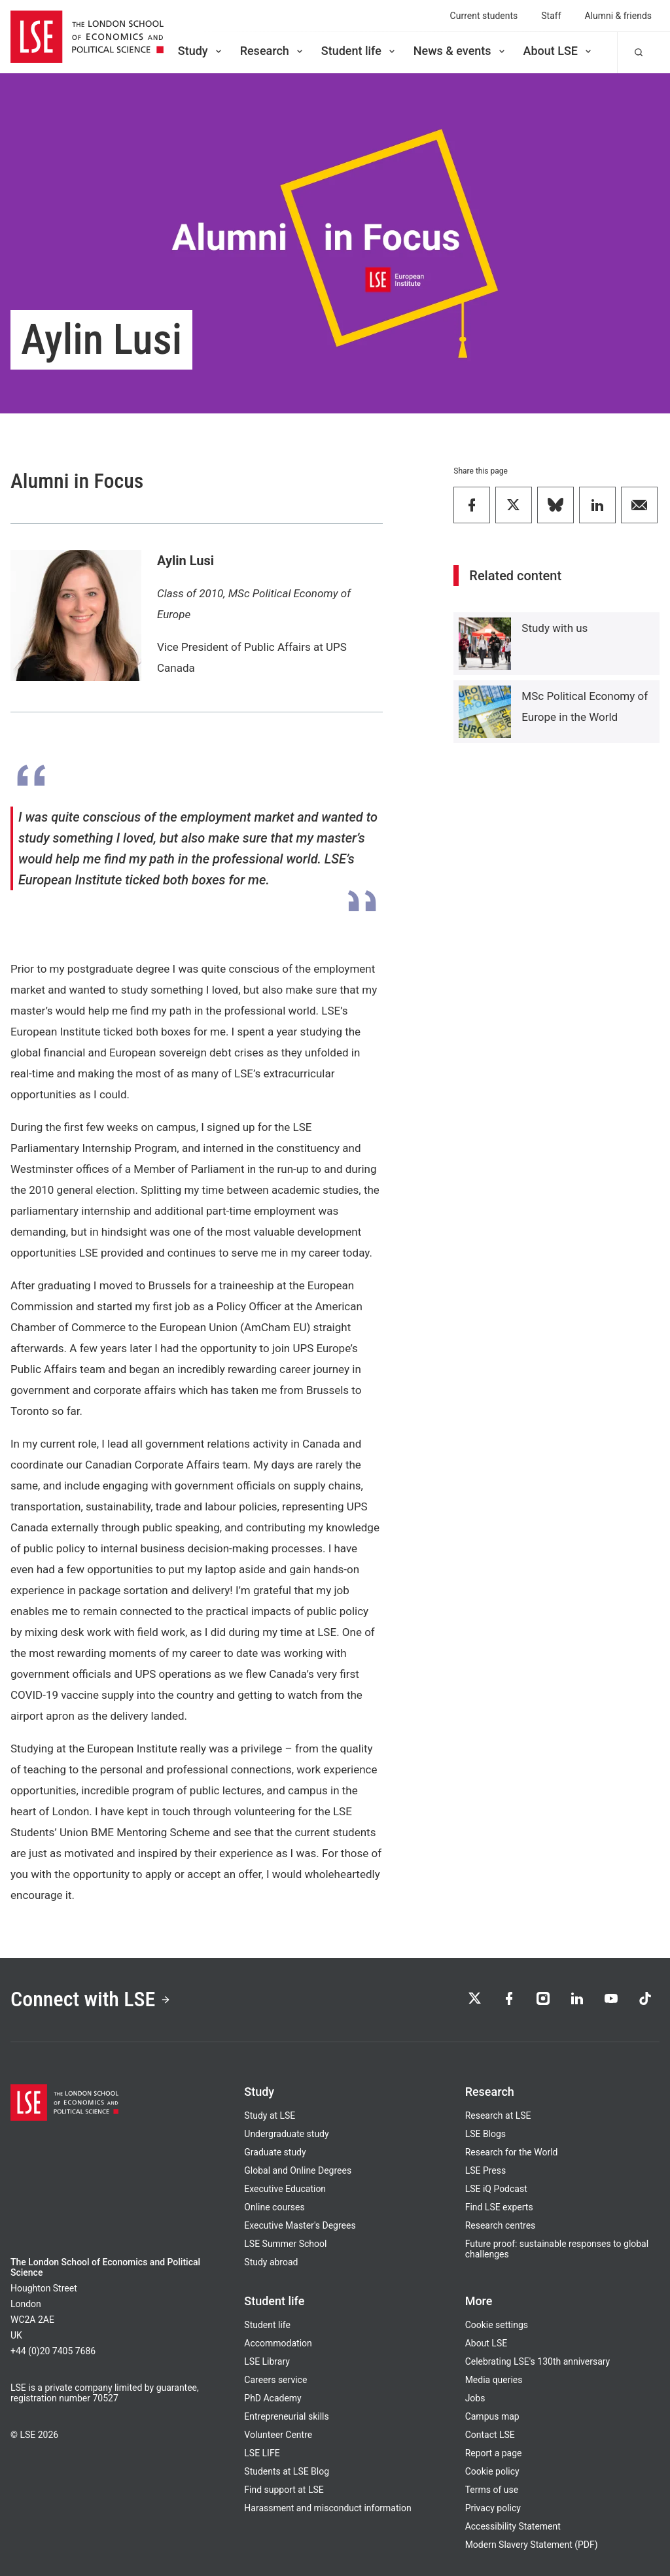 The height and width of the screenshot is (2576, 670). Describe the element at coordinates (275, 2380) in the screenshot. I see `Careers service` at that location.